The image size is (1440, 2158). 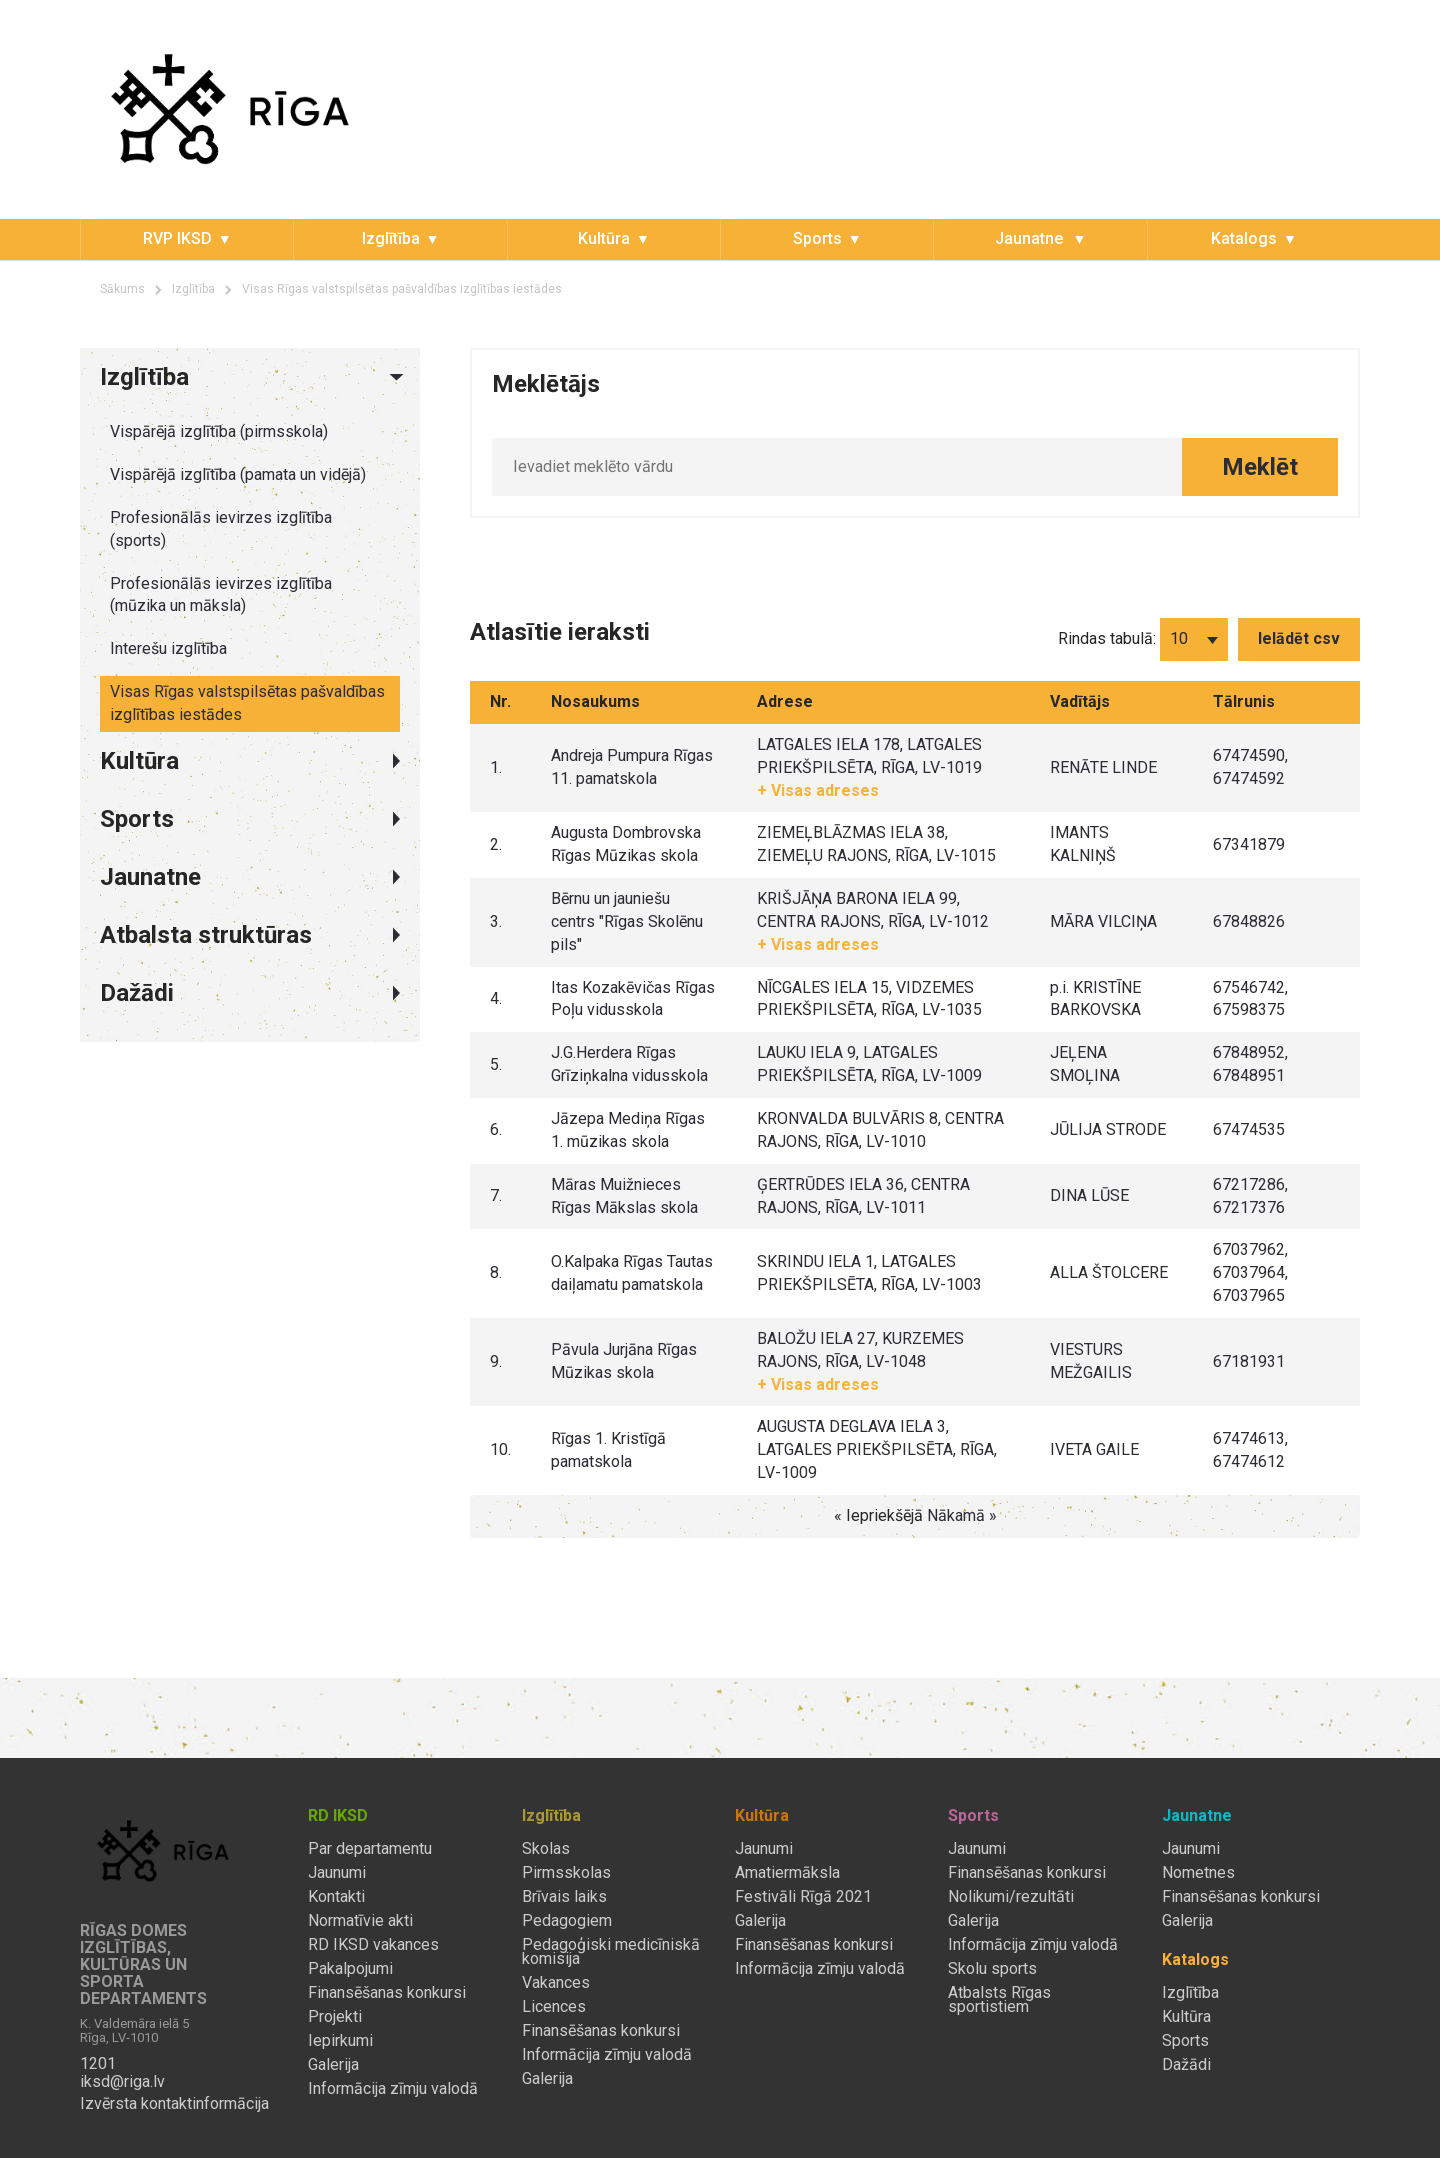 What do you see at coordinates (624, 1361) in the screenshot?
I see `Pāvula Jurjāna Rīgas Mūzikas skola` at bounding box center [624, 1361].